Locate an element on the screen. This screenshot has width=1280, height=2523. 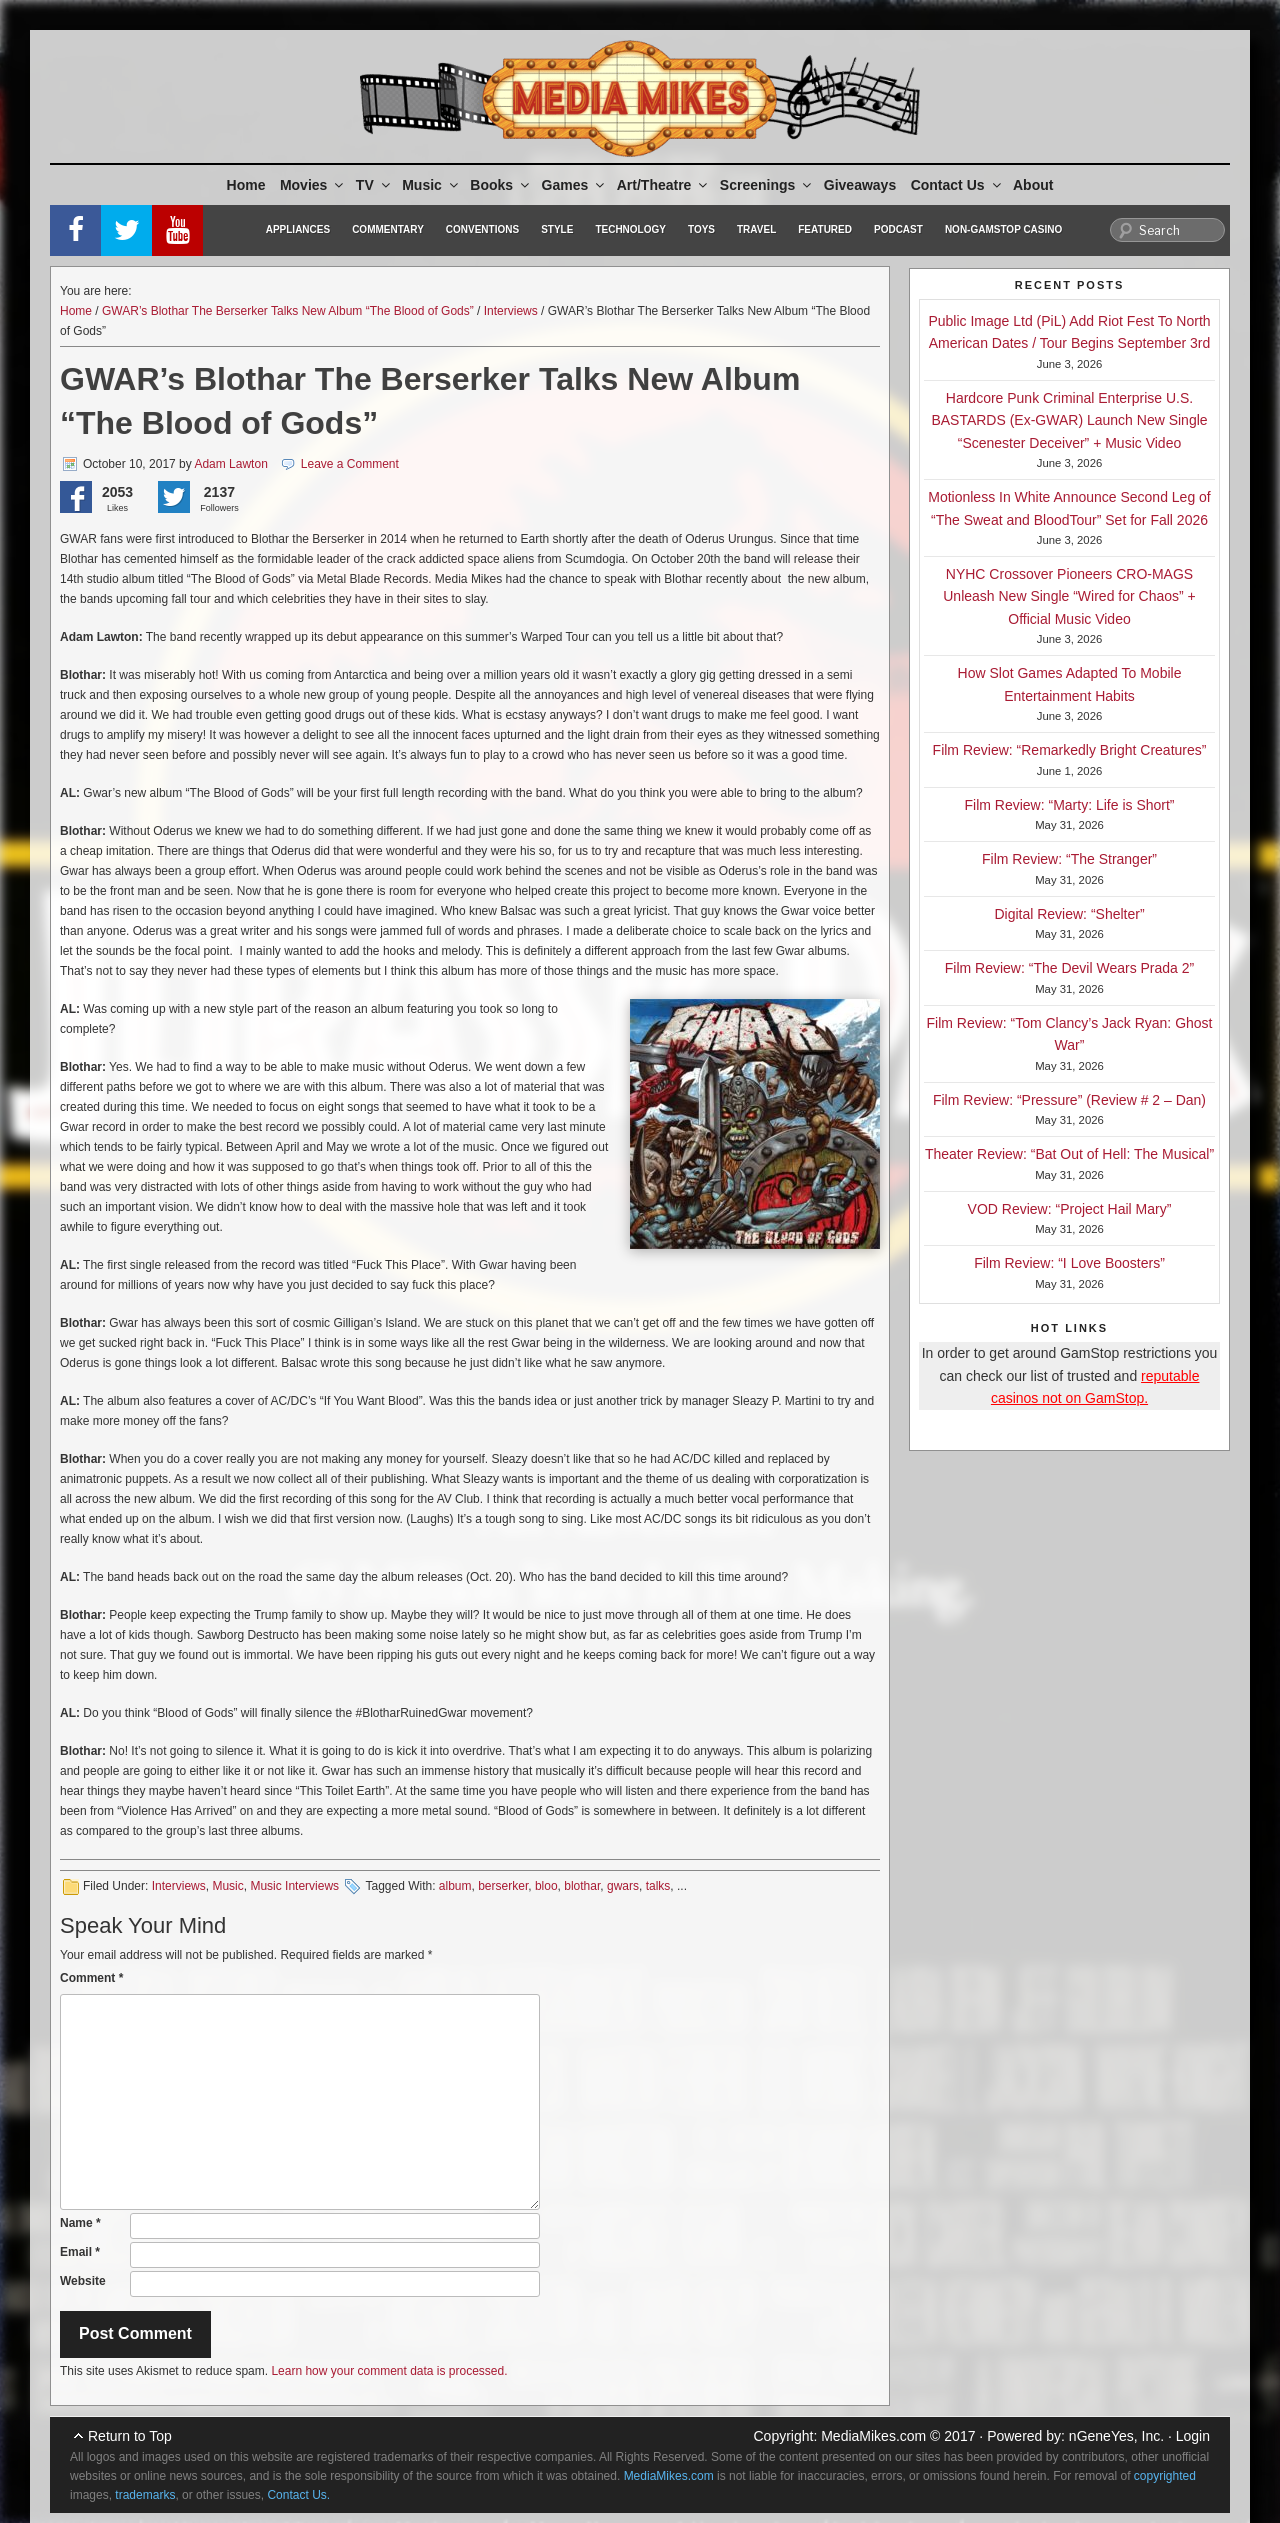
Return to Top is located at coordinates (130, 2436).